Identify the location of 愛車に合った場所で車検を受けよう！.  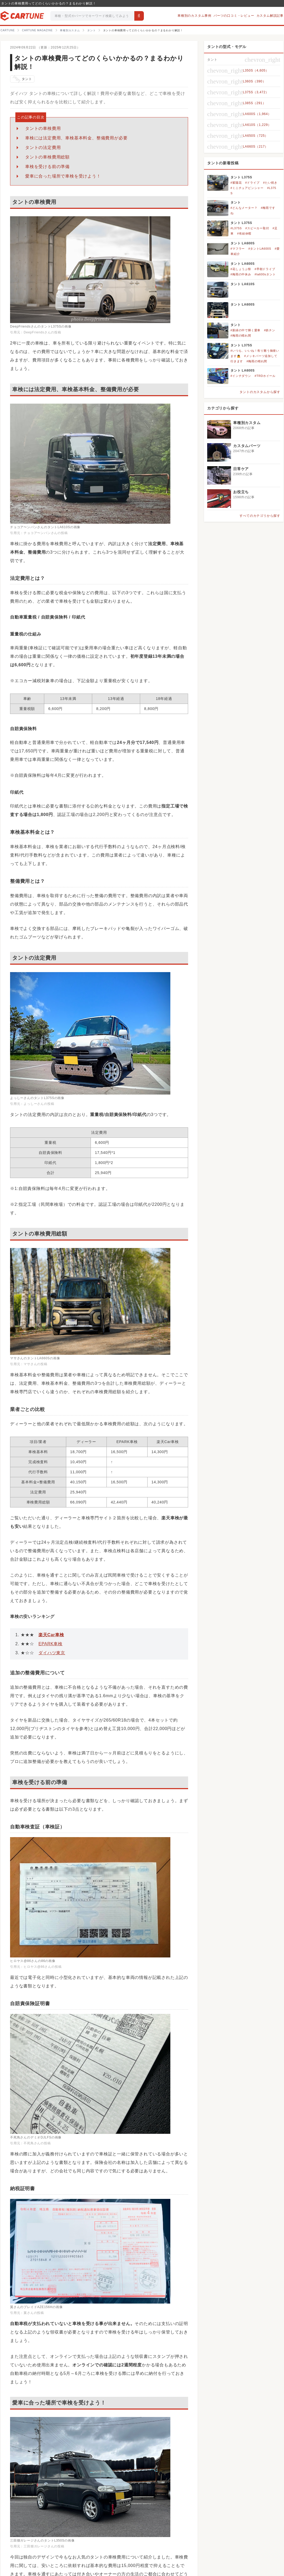
(63, 176).